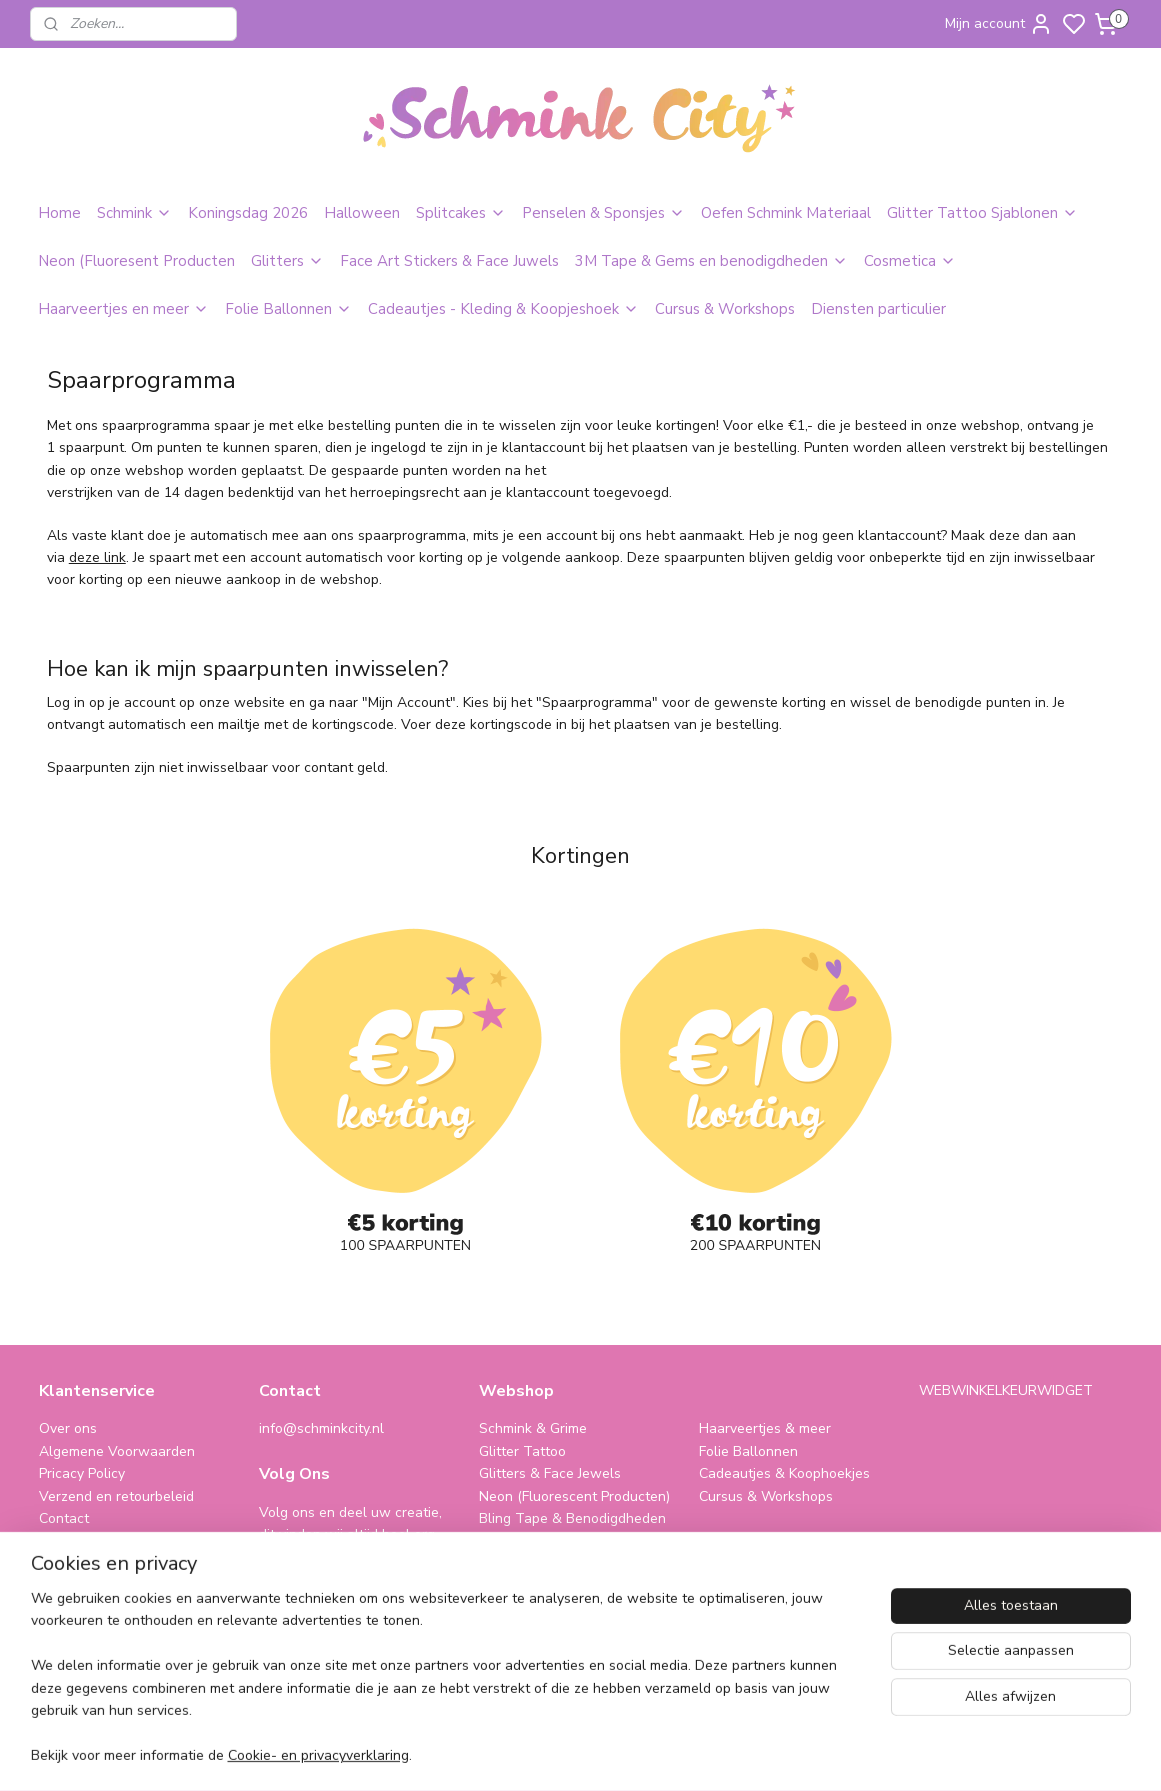 This screenshot has width=1161, height=1791. Describe the element at coordinates (533, 1428) in the screenshot. I see `Schmink & Grime` at that location.